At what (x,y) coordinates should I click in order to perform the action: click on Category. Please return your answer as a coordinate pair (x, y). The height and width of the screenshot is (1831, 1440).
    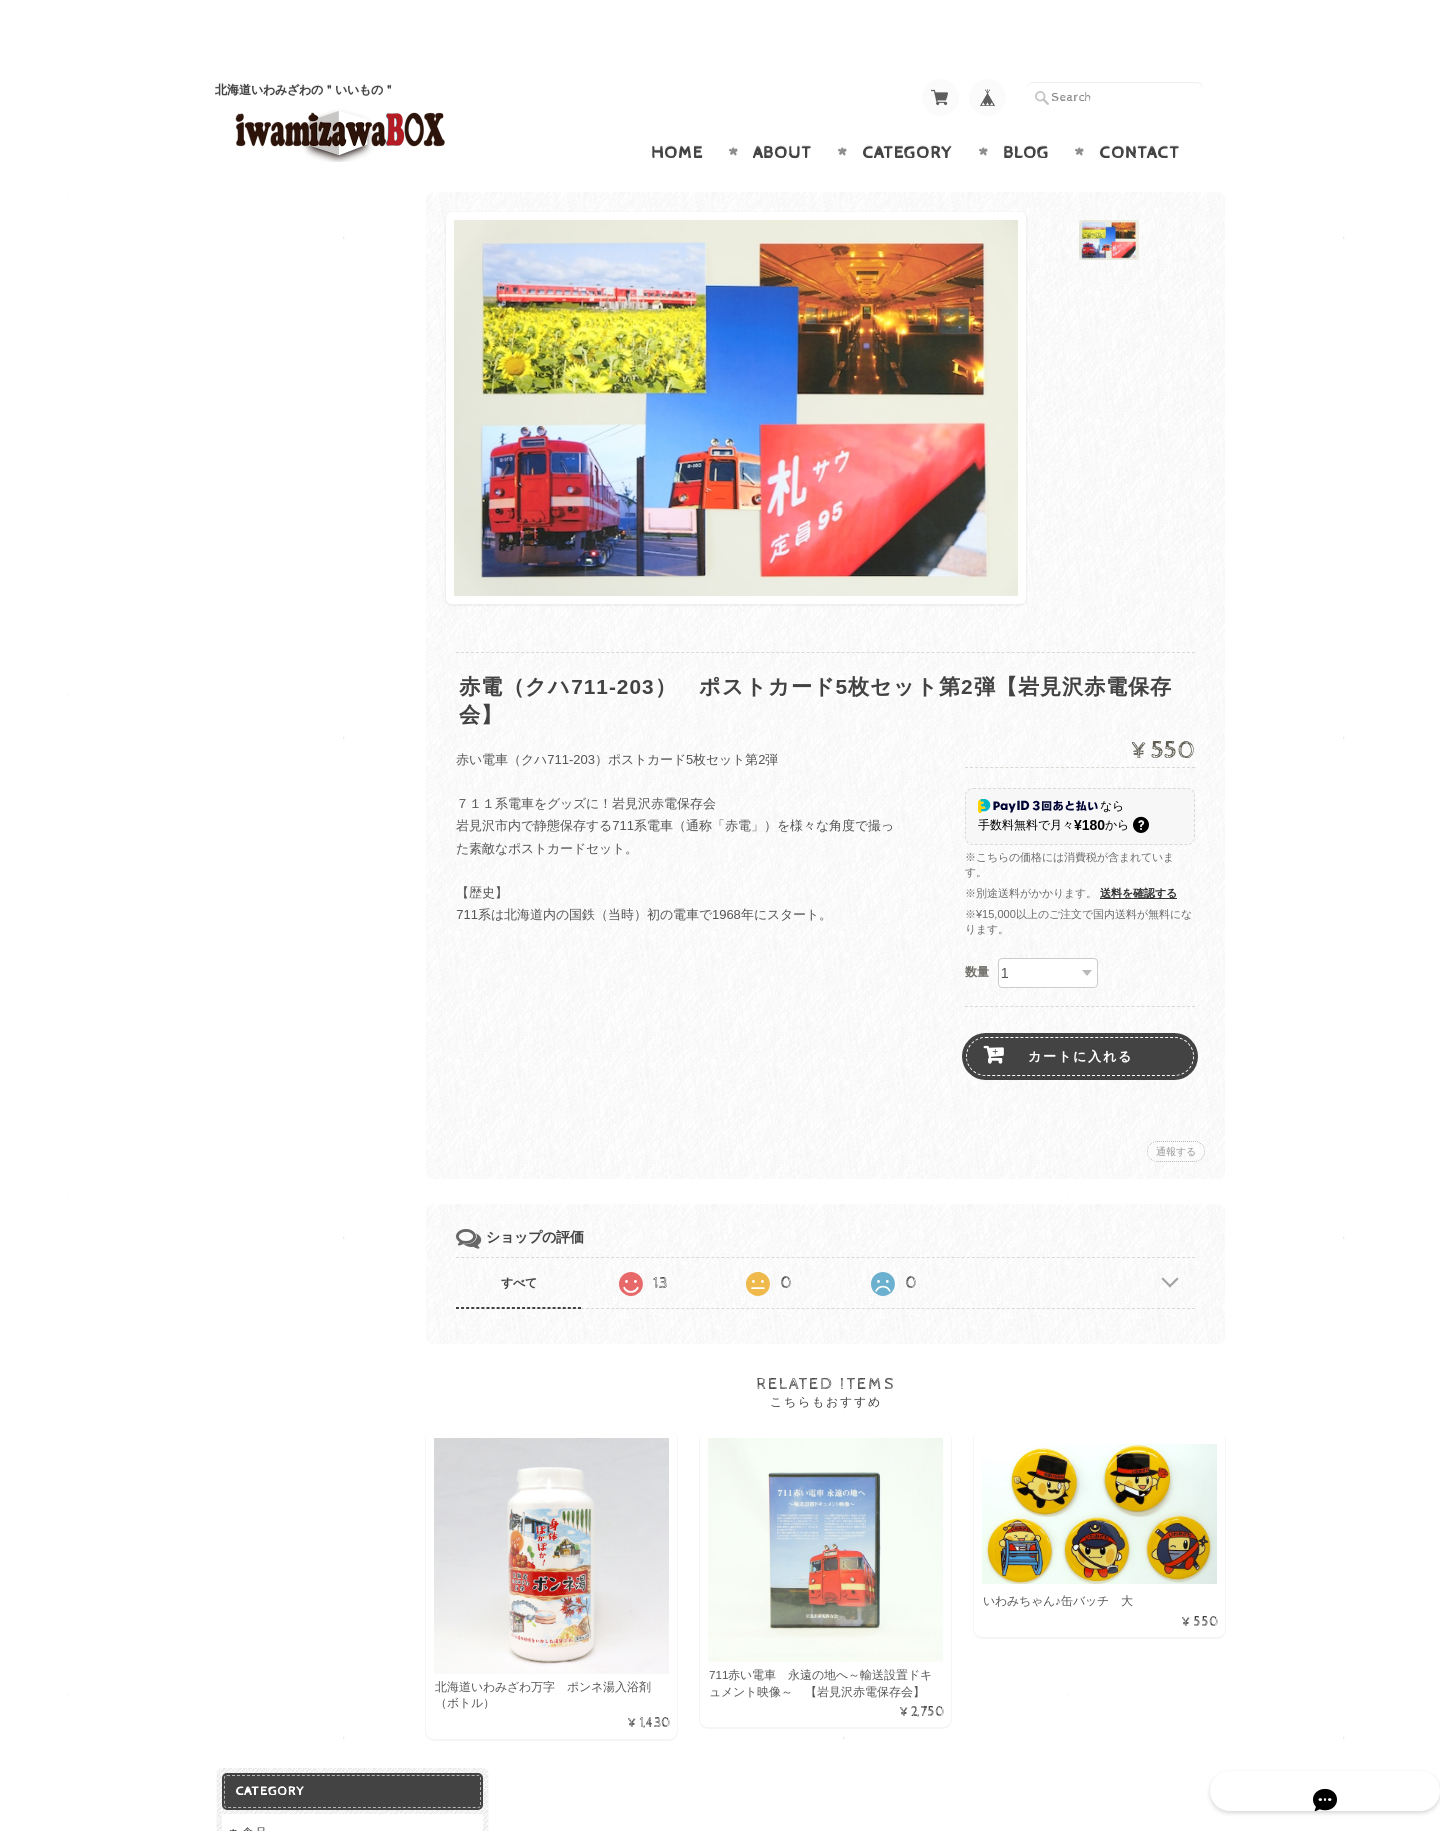
    Looking at the image, I should click on (907, 114).